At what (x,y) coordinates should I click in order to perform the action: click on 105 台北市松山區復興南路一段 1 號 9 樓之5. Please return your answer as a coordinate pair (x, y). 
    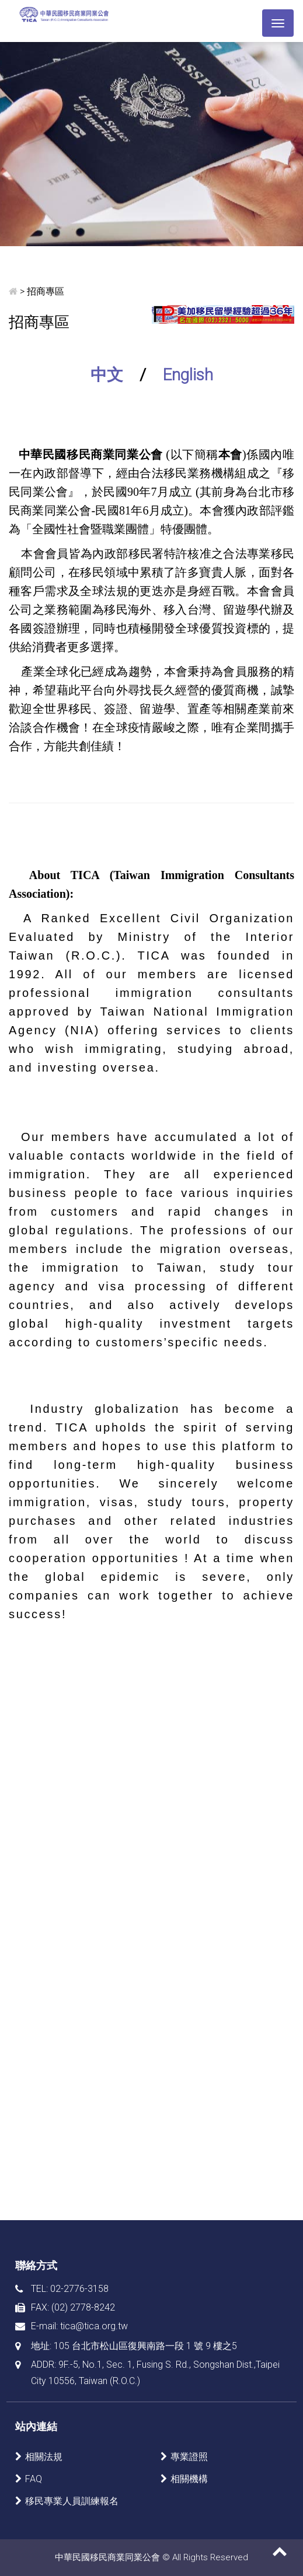
    Looking at the image, I should click on (145, 2345).